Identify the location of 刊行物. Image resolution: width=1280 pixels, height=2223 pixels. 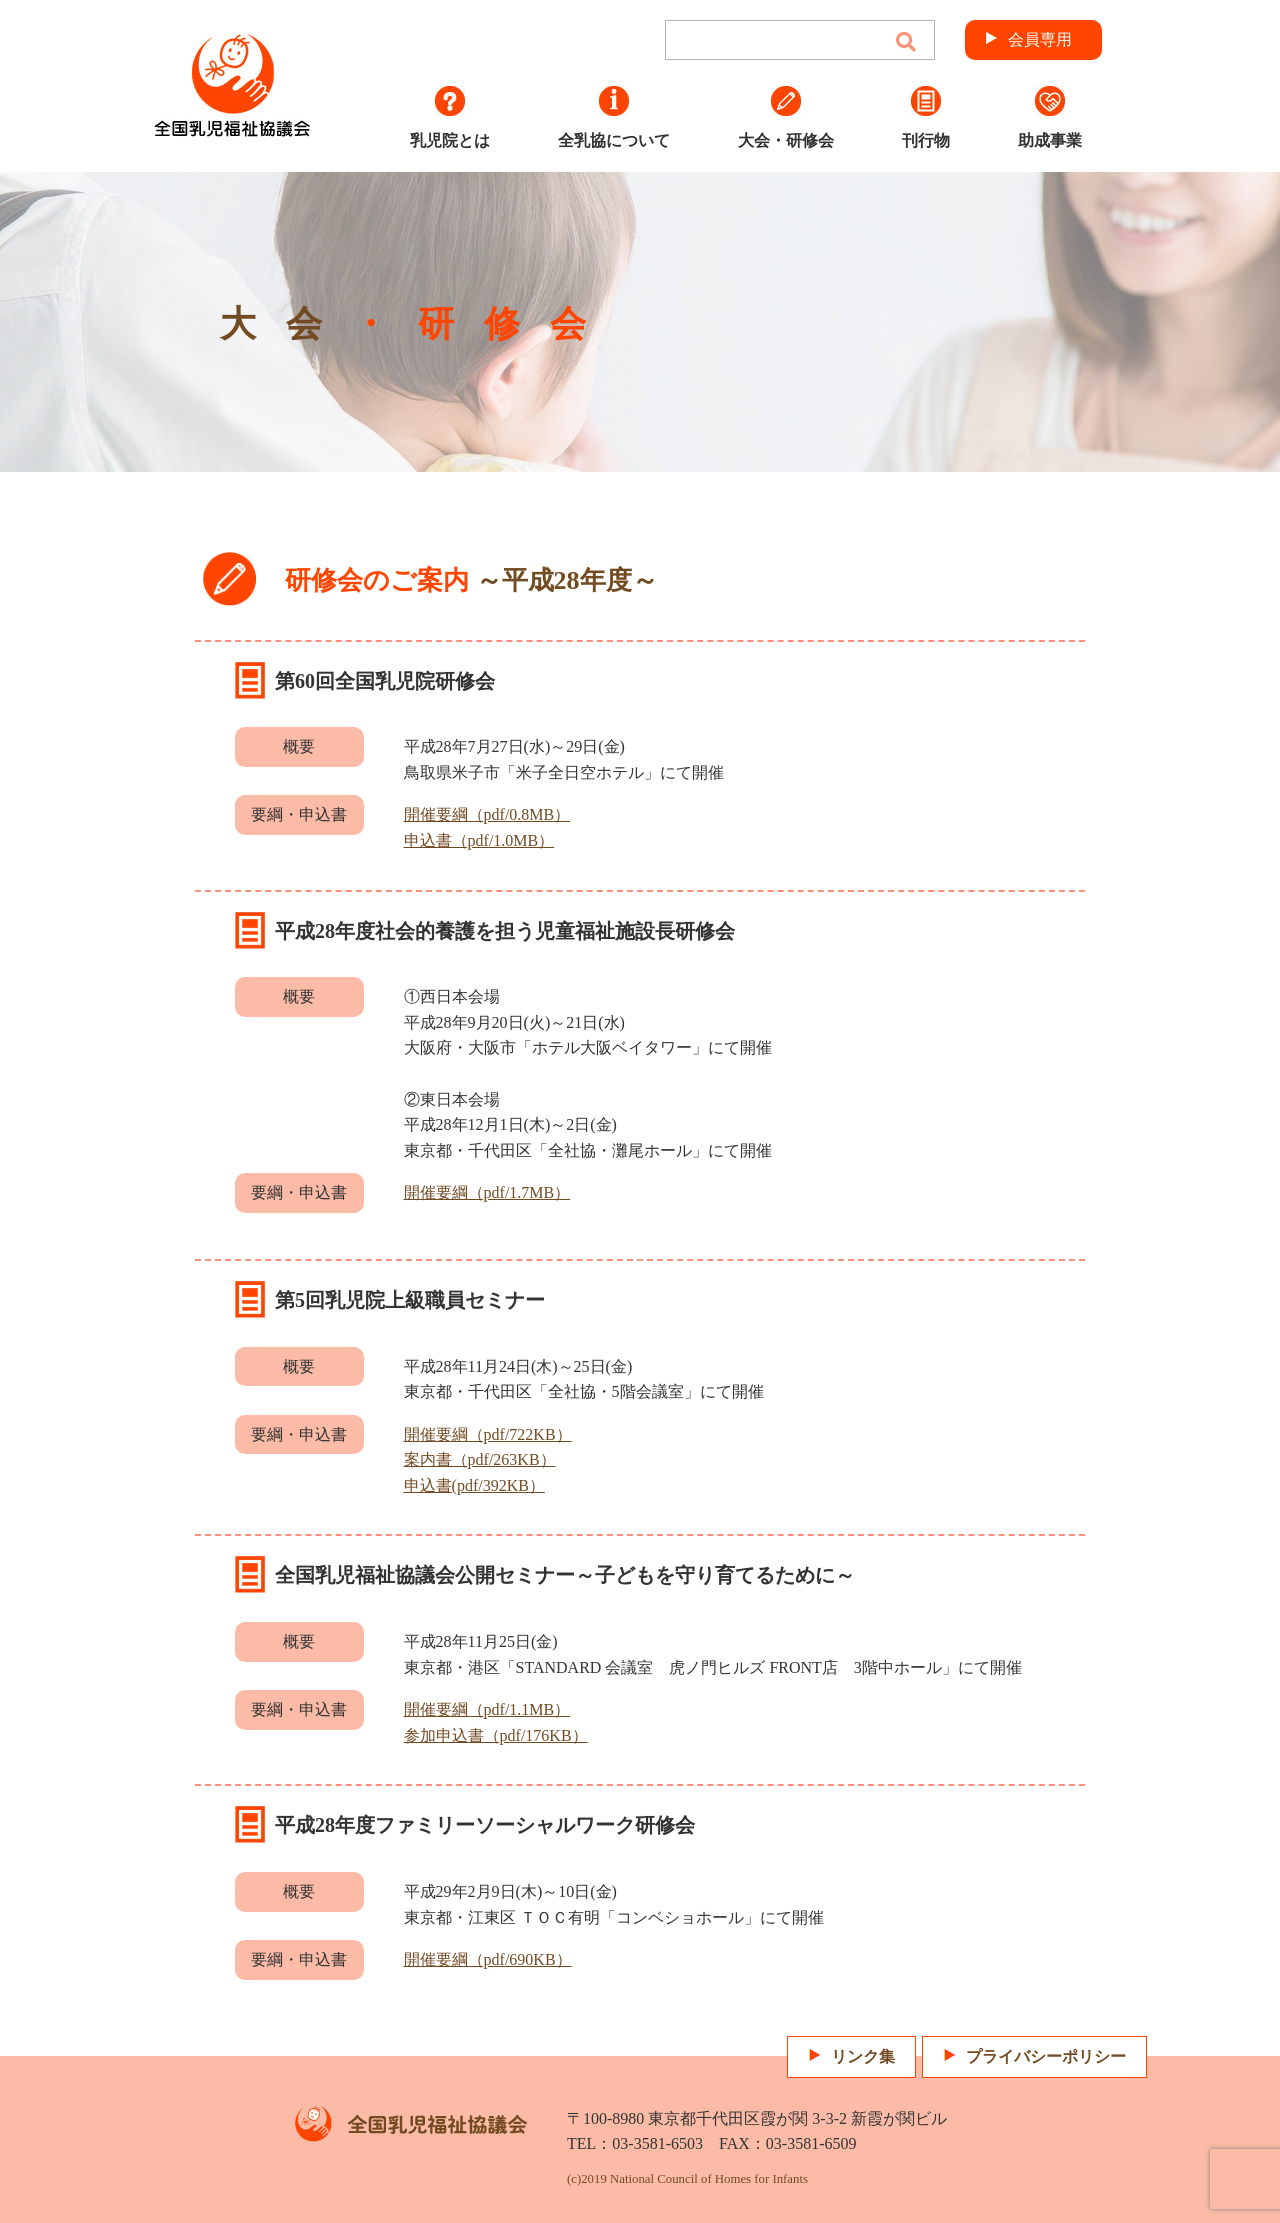
(926, 117).